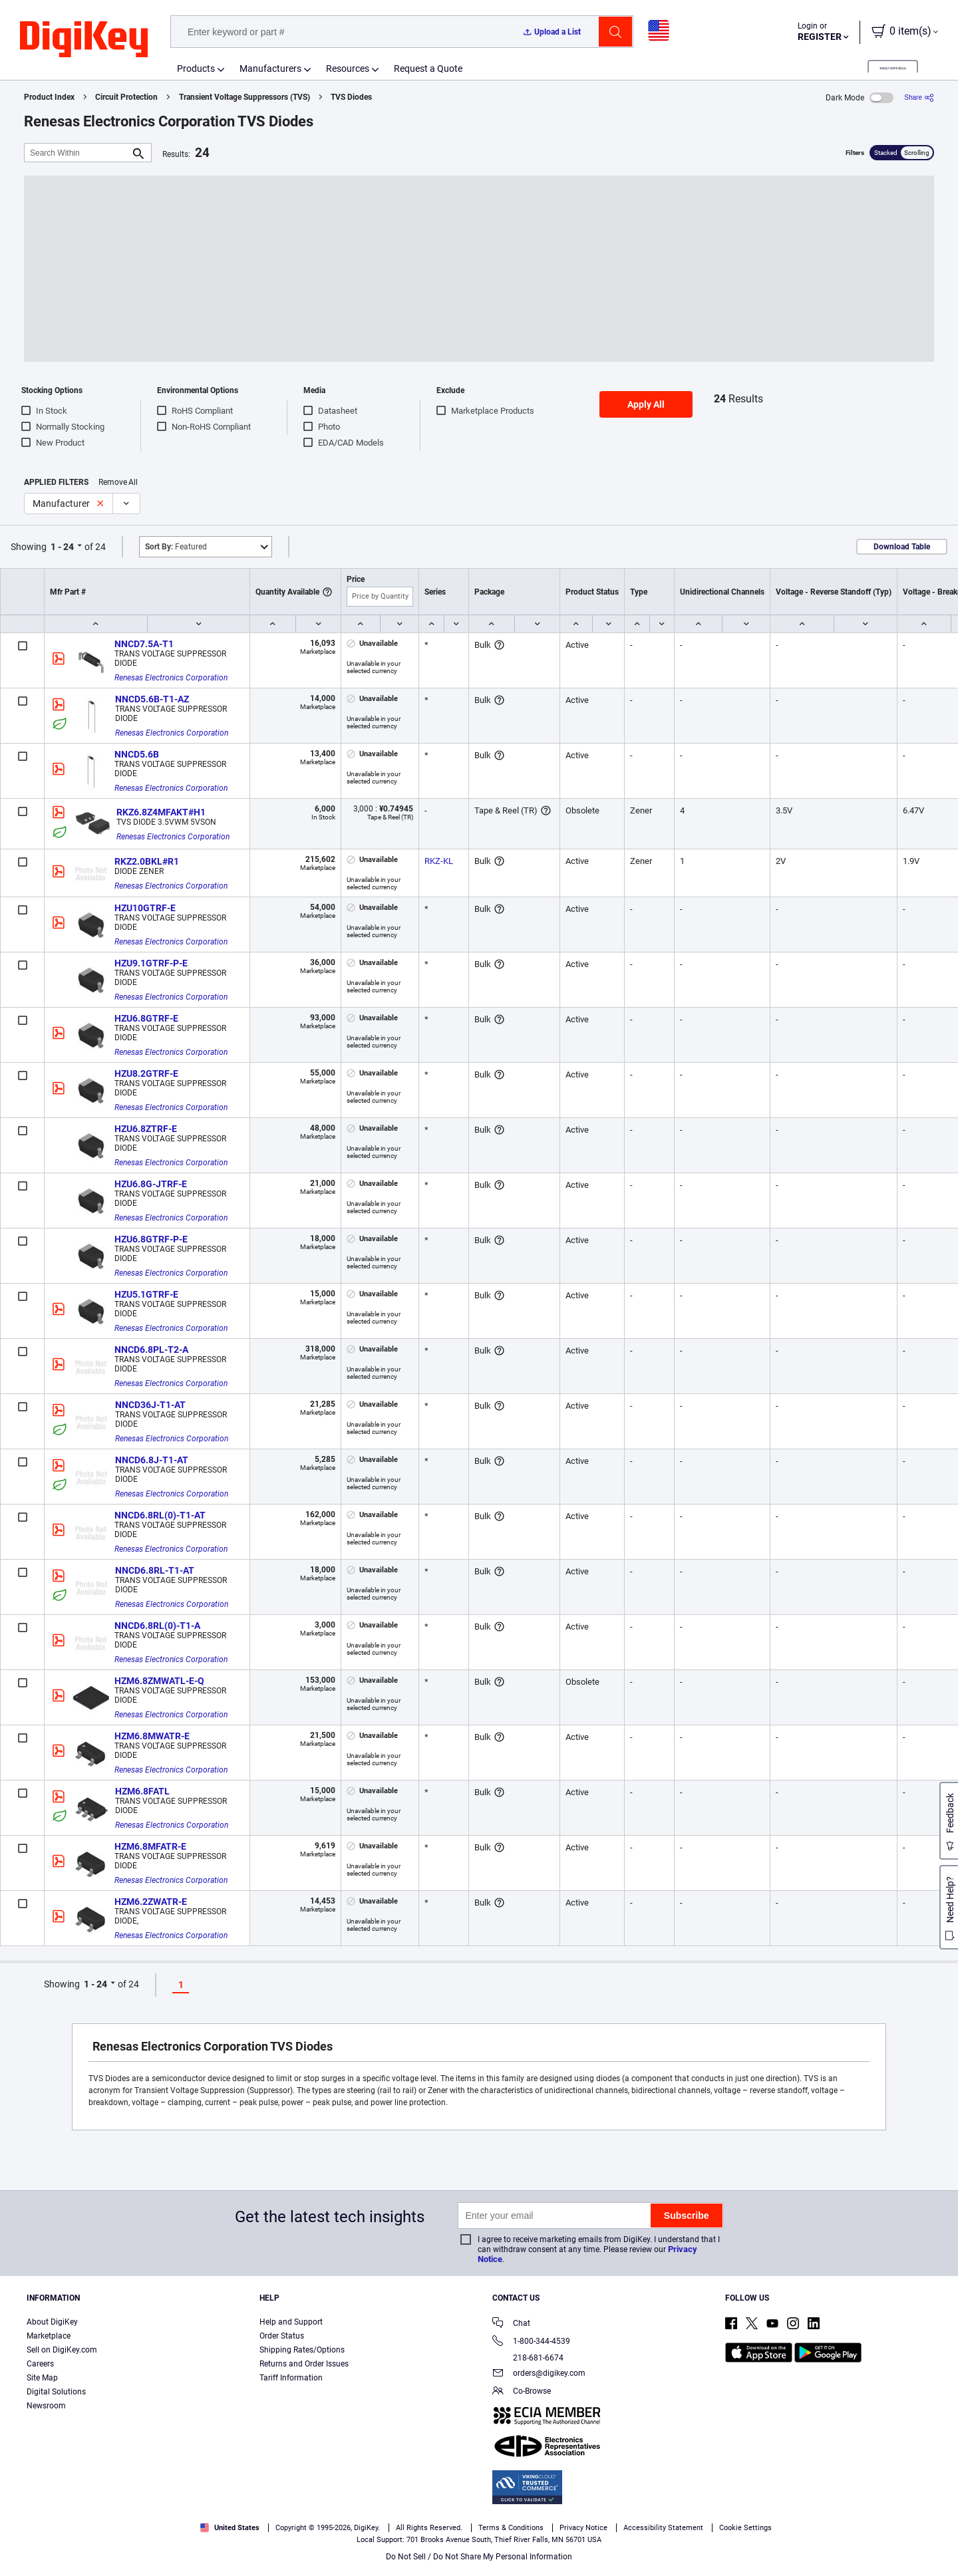 The width and height of the screenshot is (958, 2576). Describe the element at coordinates (171, 677) in the screenshot. I see `Renesas Electronics Corporation` at that location.